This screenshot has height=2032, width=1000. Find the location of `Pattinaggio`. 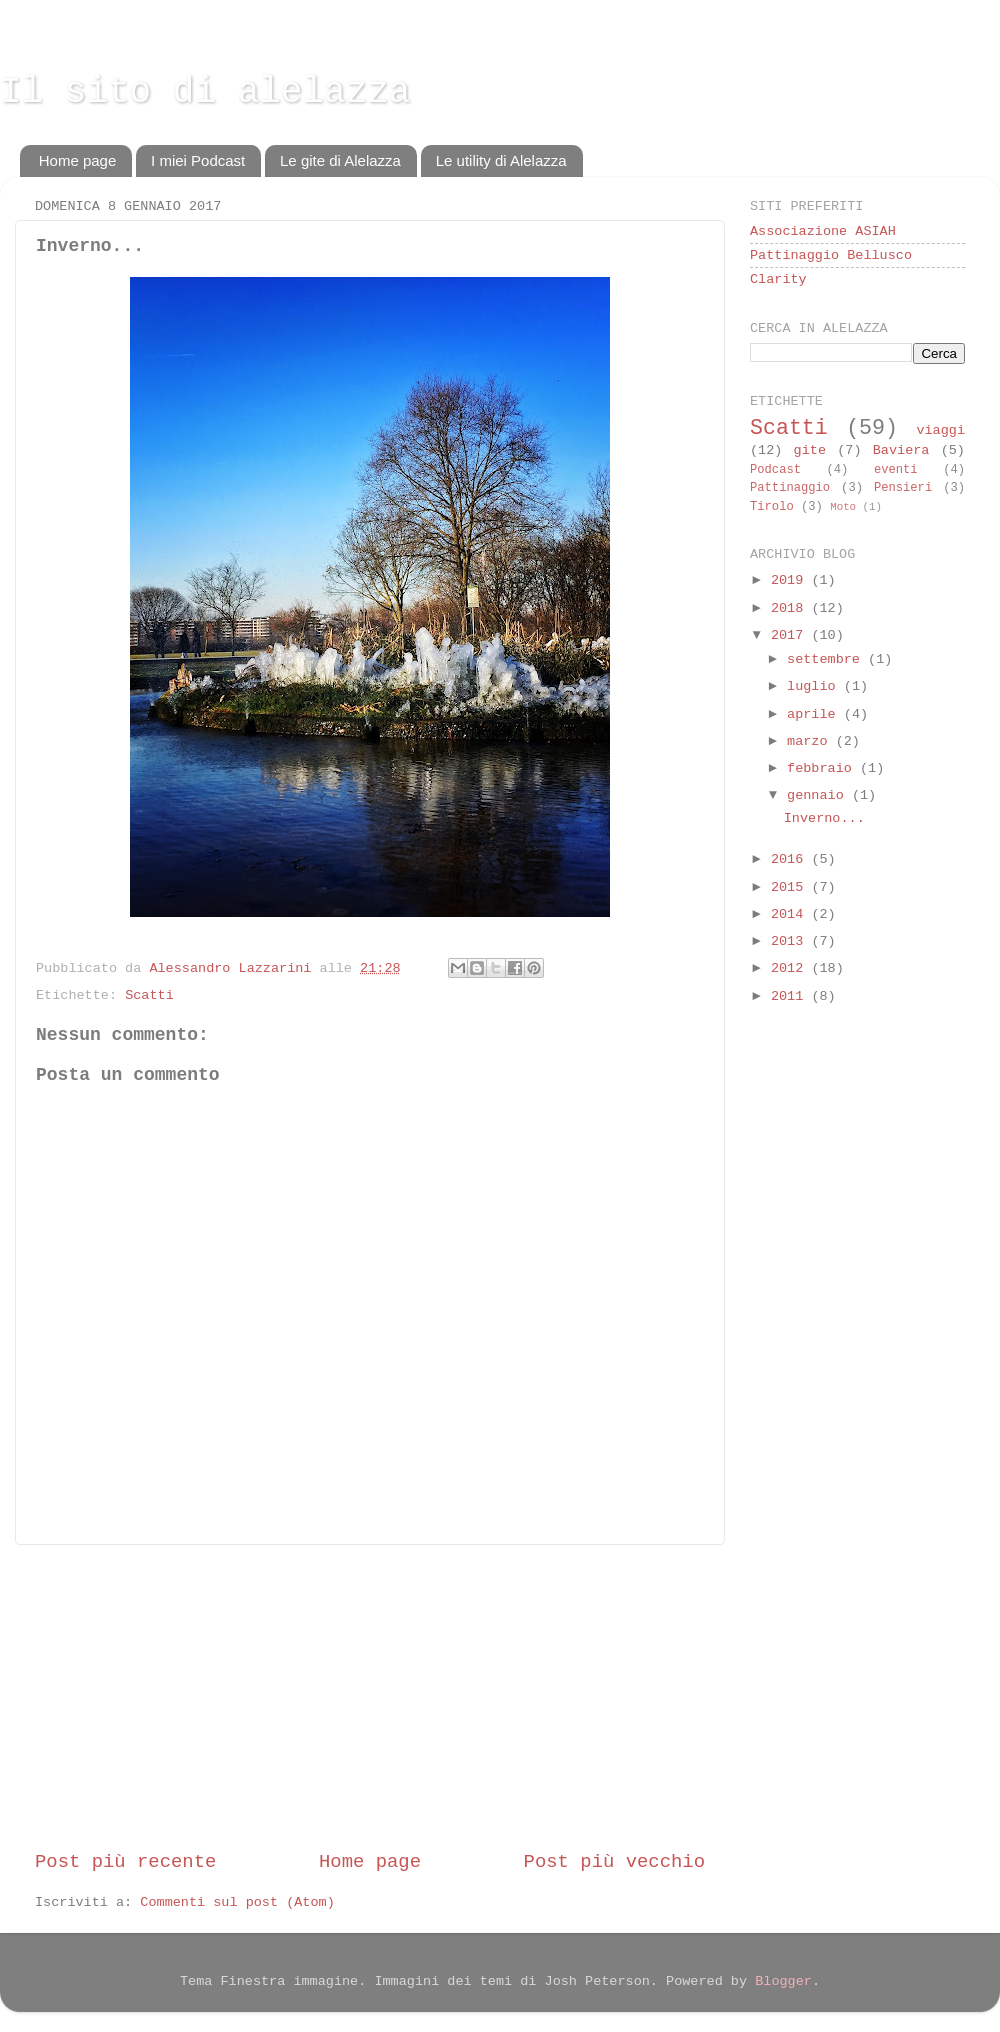

Pattinaggio is located at coordinates (790, 488).